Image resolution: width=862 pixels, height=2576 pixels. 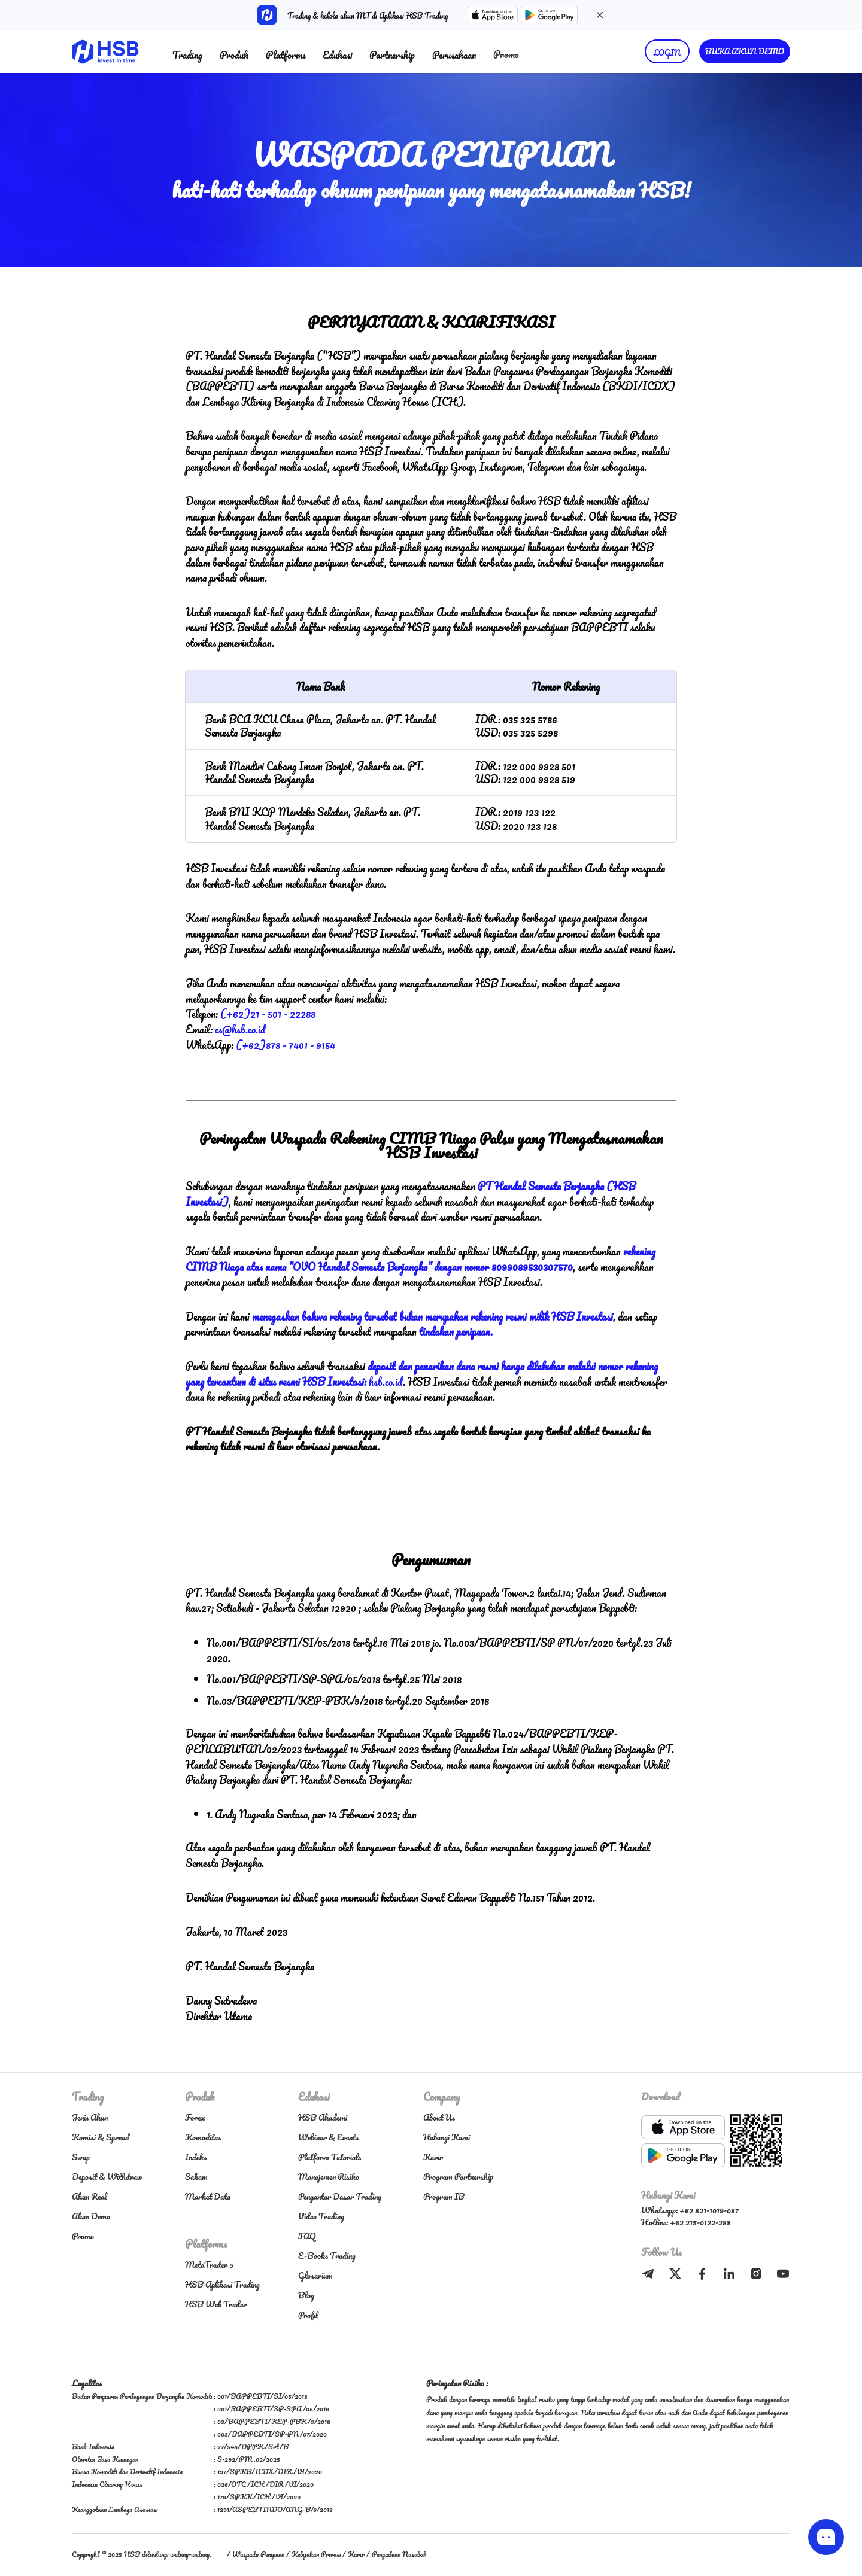 I want to click on Akun Demo, so click(x=91, y=2216).